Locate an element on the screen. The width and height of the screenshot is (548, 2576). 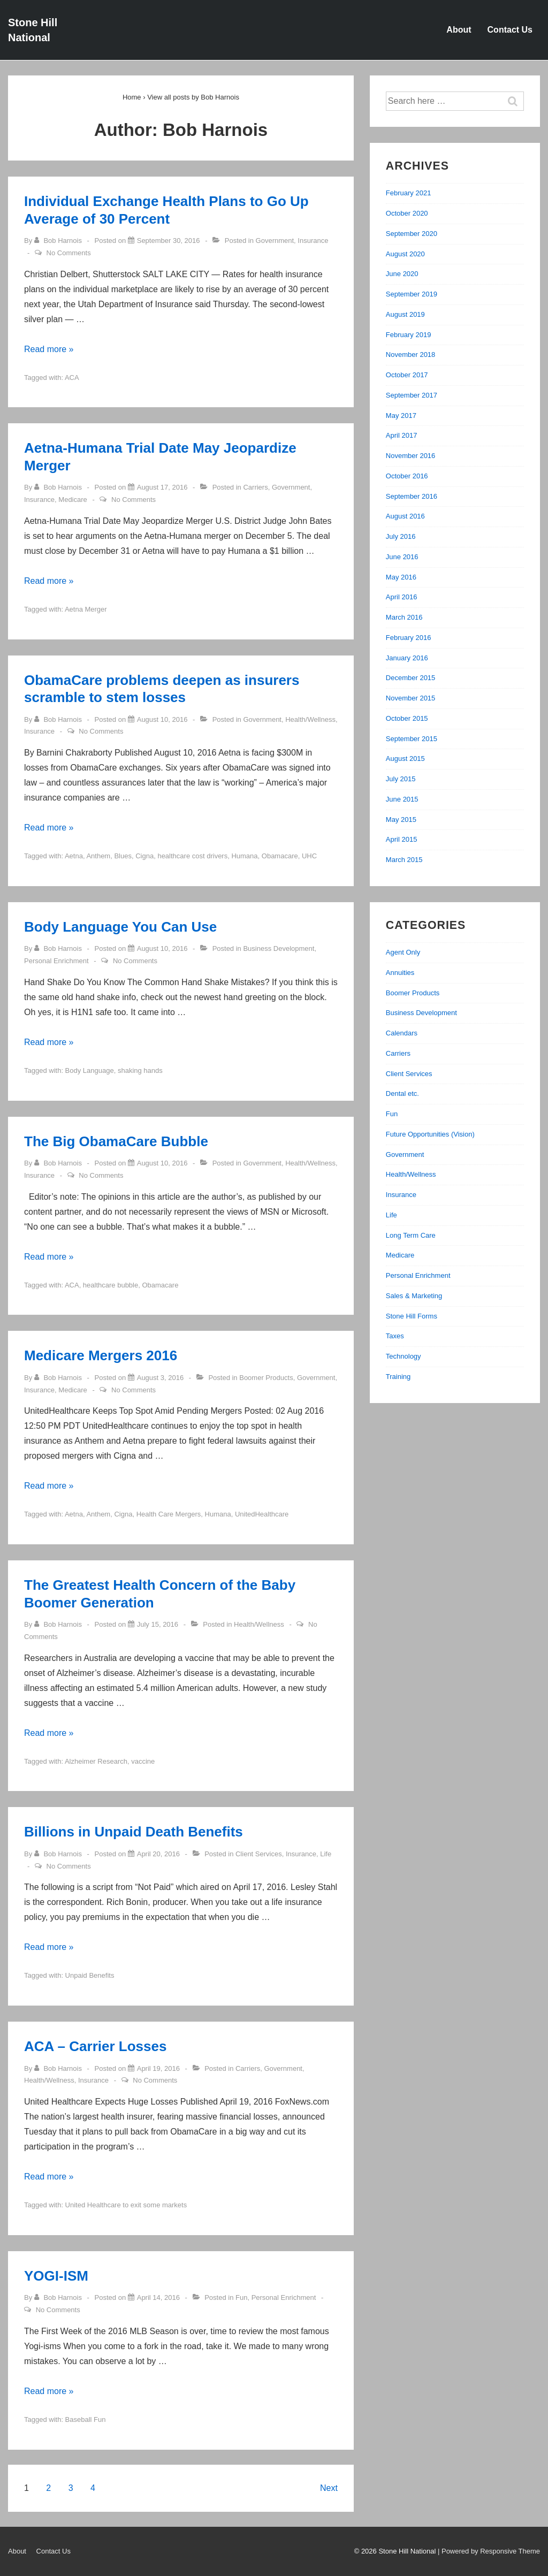
healthcare bubble is located at coordinates (110, 1285).